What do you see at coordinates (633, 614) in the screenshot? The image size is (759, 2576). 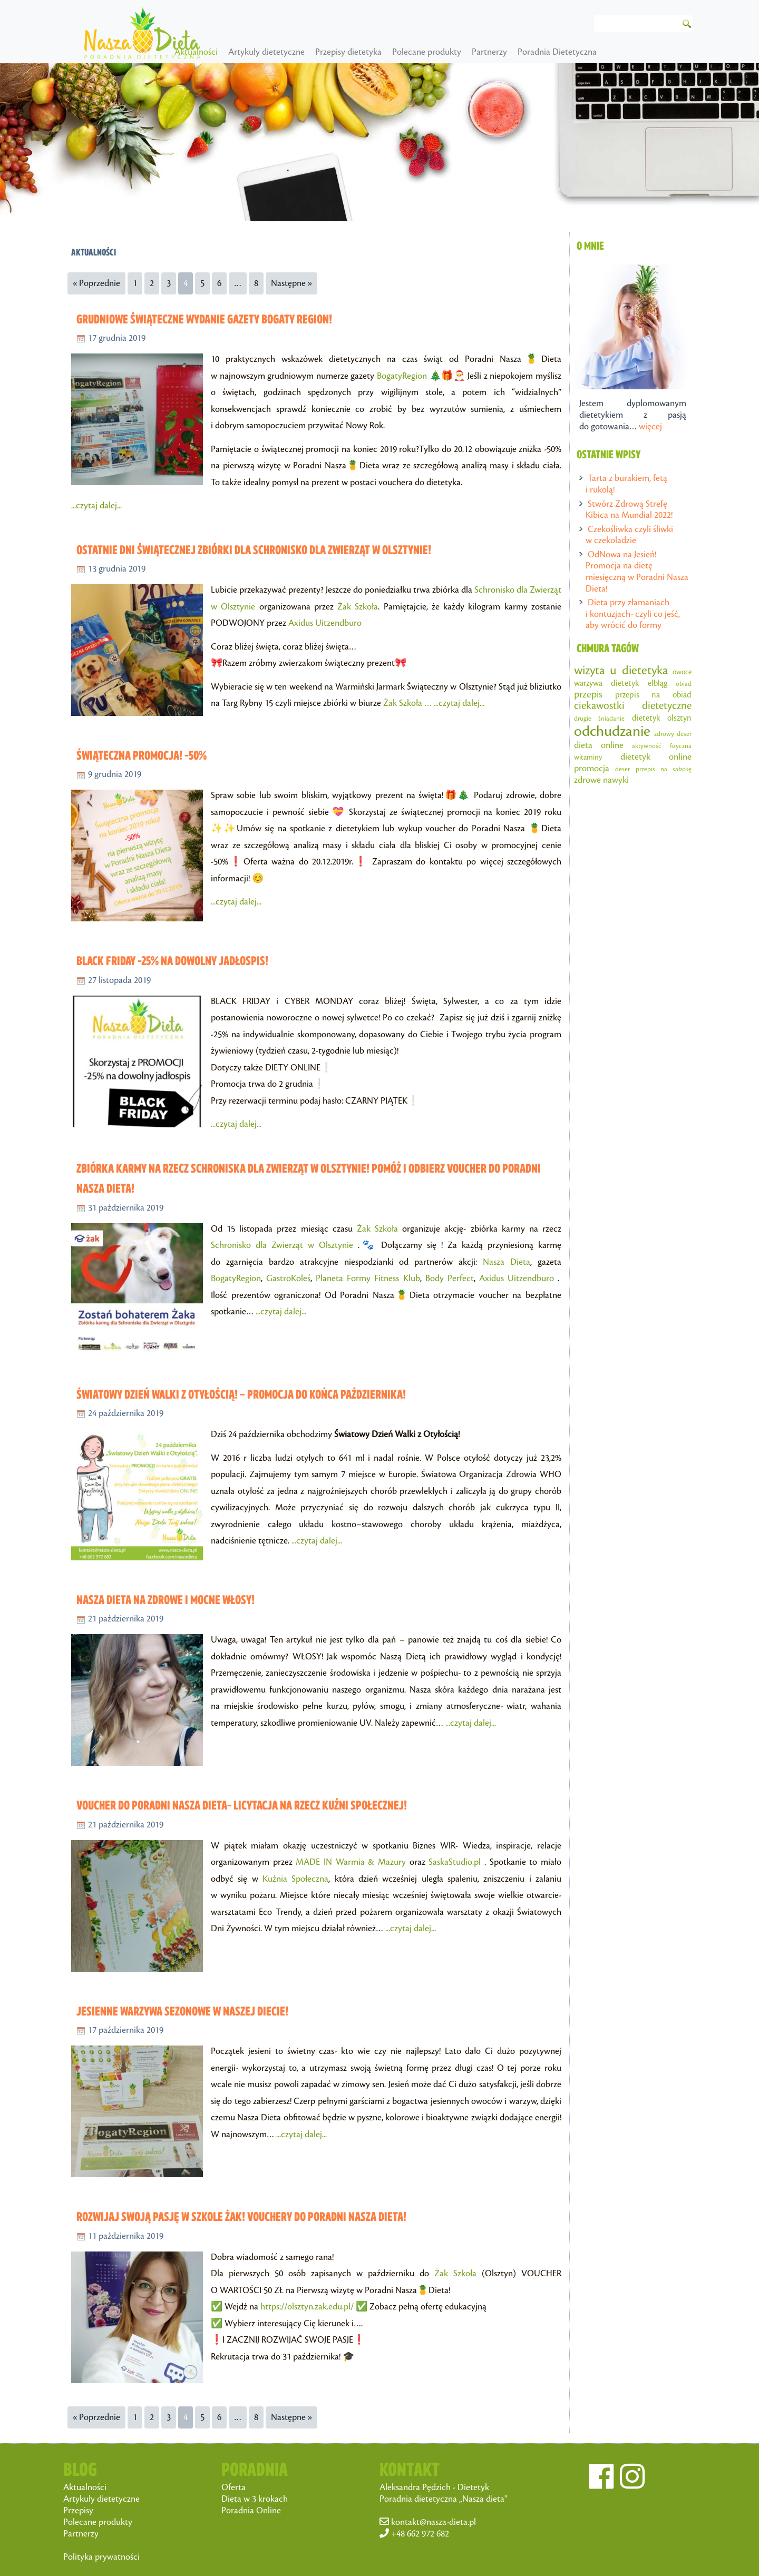 I see `Dieta przy złamaniach i kontuzjach- czyli co jeść, aby wrócić do formy` at bounding box center [633, 614].